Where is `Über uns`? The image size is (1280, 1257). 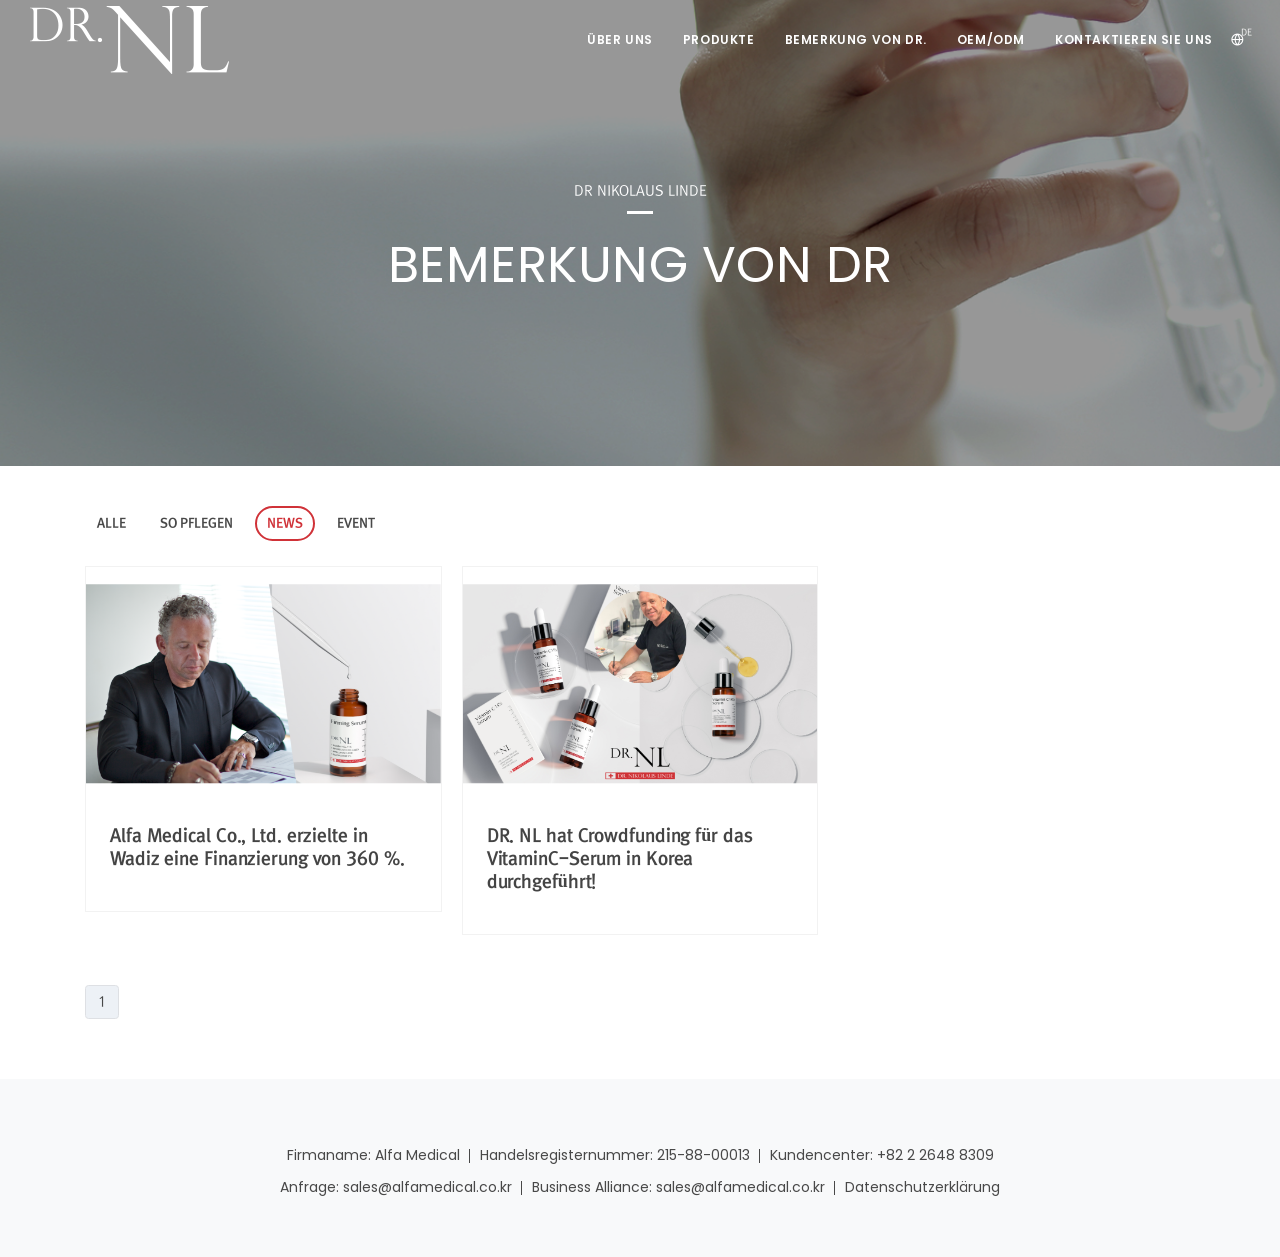
Über uns is located at coordinates (620, 39).